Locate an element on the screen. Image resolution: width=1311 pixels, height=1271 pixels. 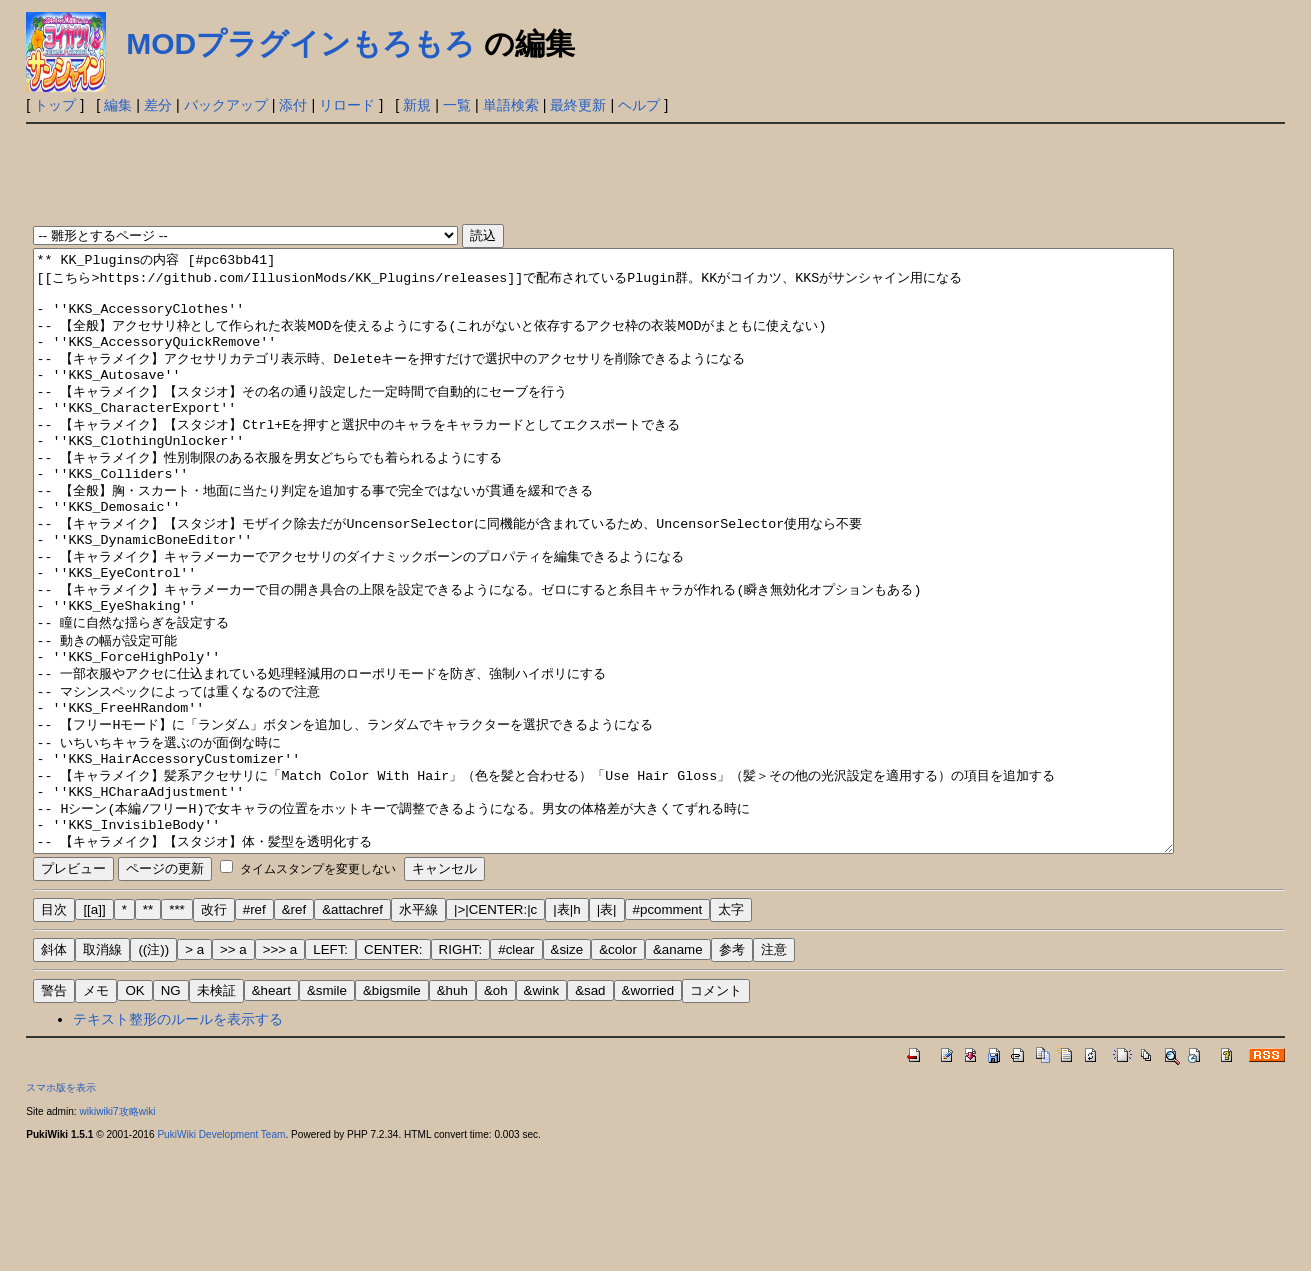
&worried is located at coordinates (648, 1110).